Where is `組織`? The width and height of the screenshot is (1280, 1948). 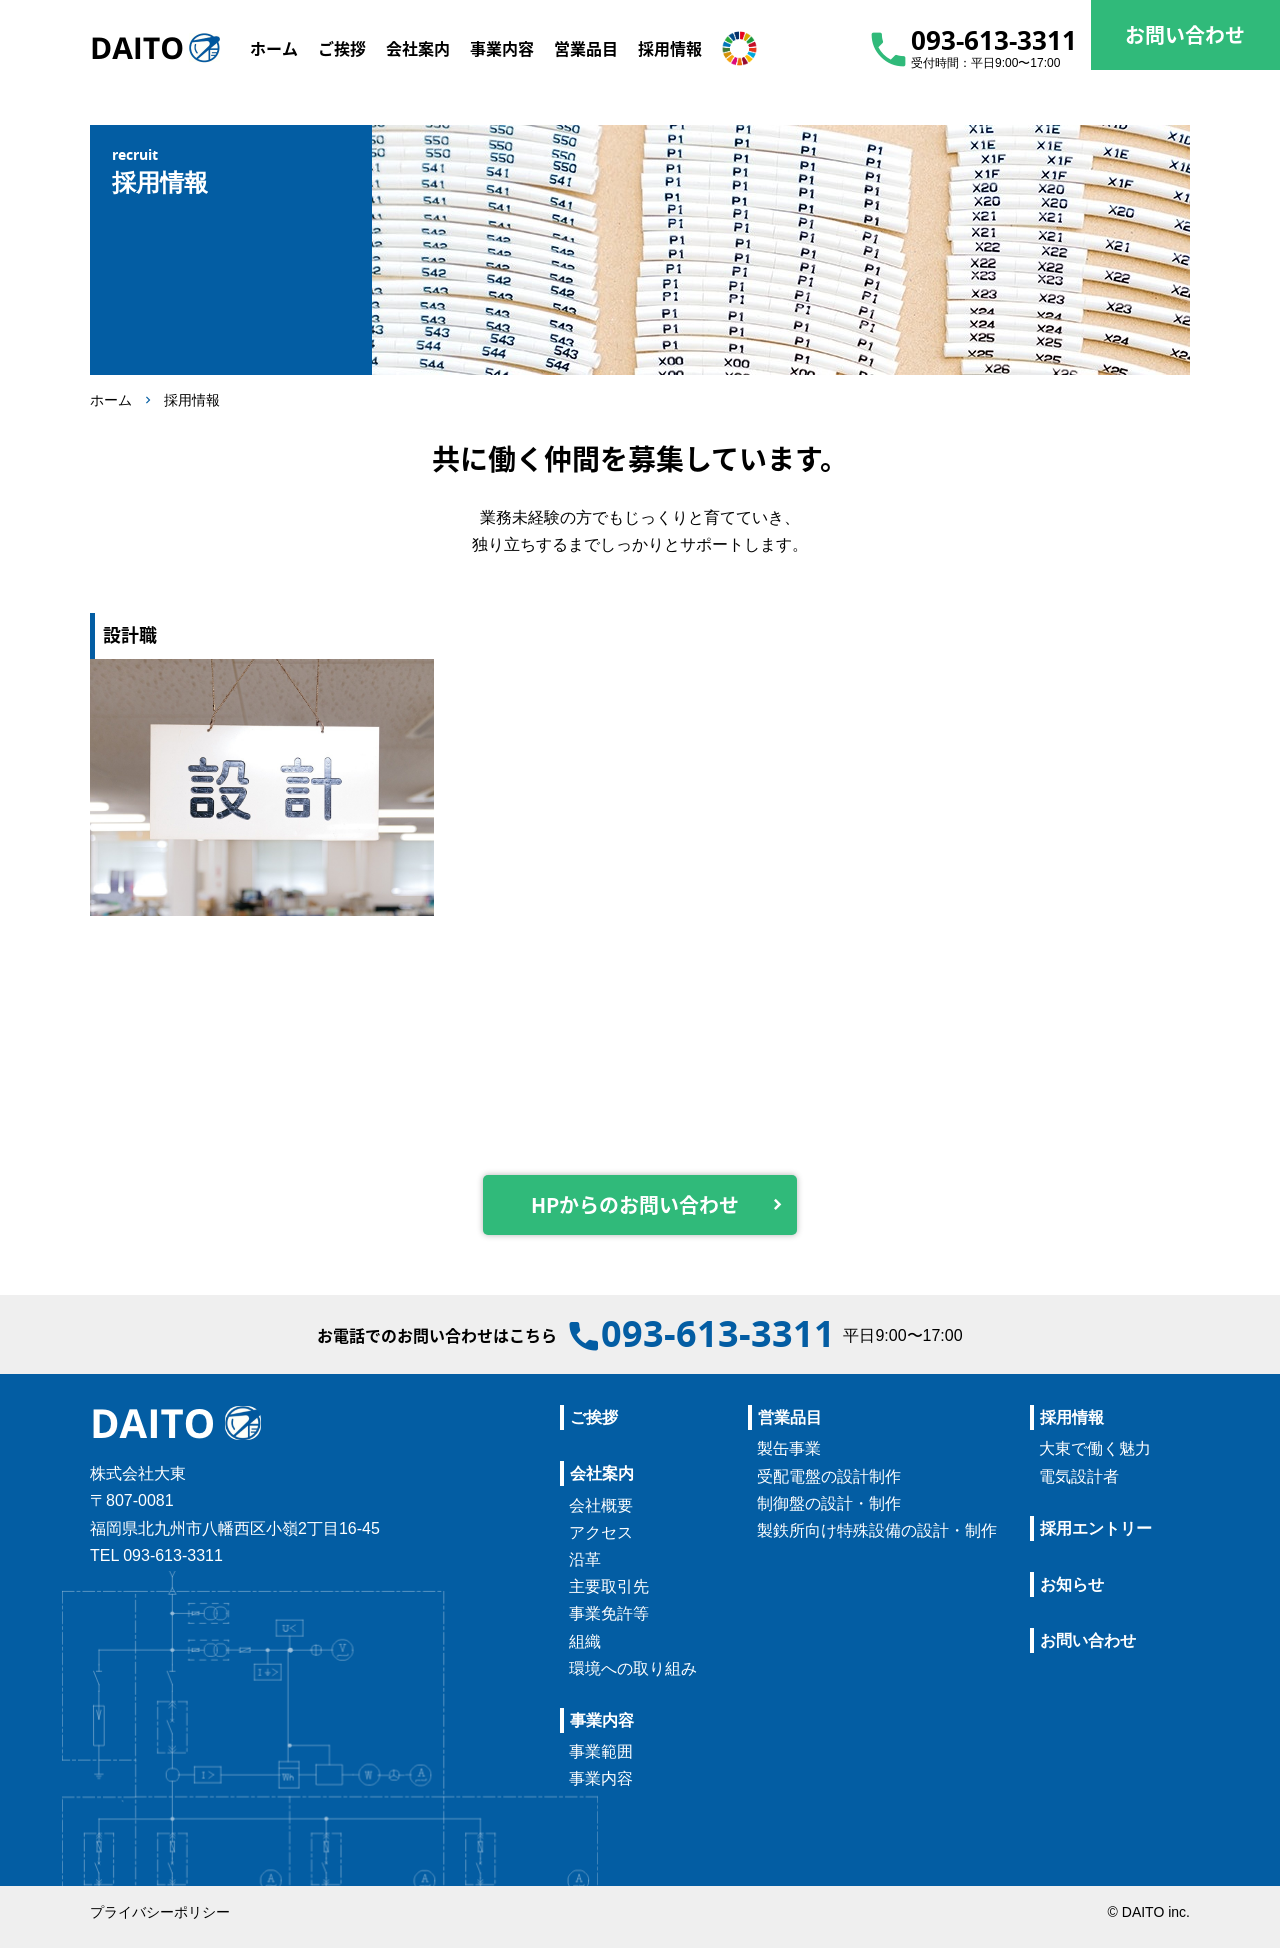
組織 is located at coordinates (585, 1641).